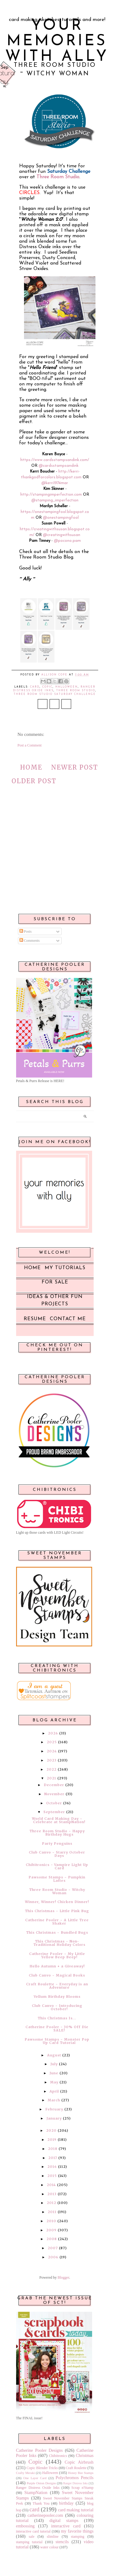 The width and height of the screenshot is (114, 2576). I want to click on Your Memories with Ally, so click(57, 41).